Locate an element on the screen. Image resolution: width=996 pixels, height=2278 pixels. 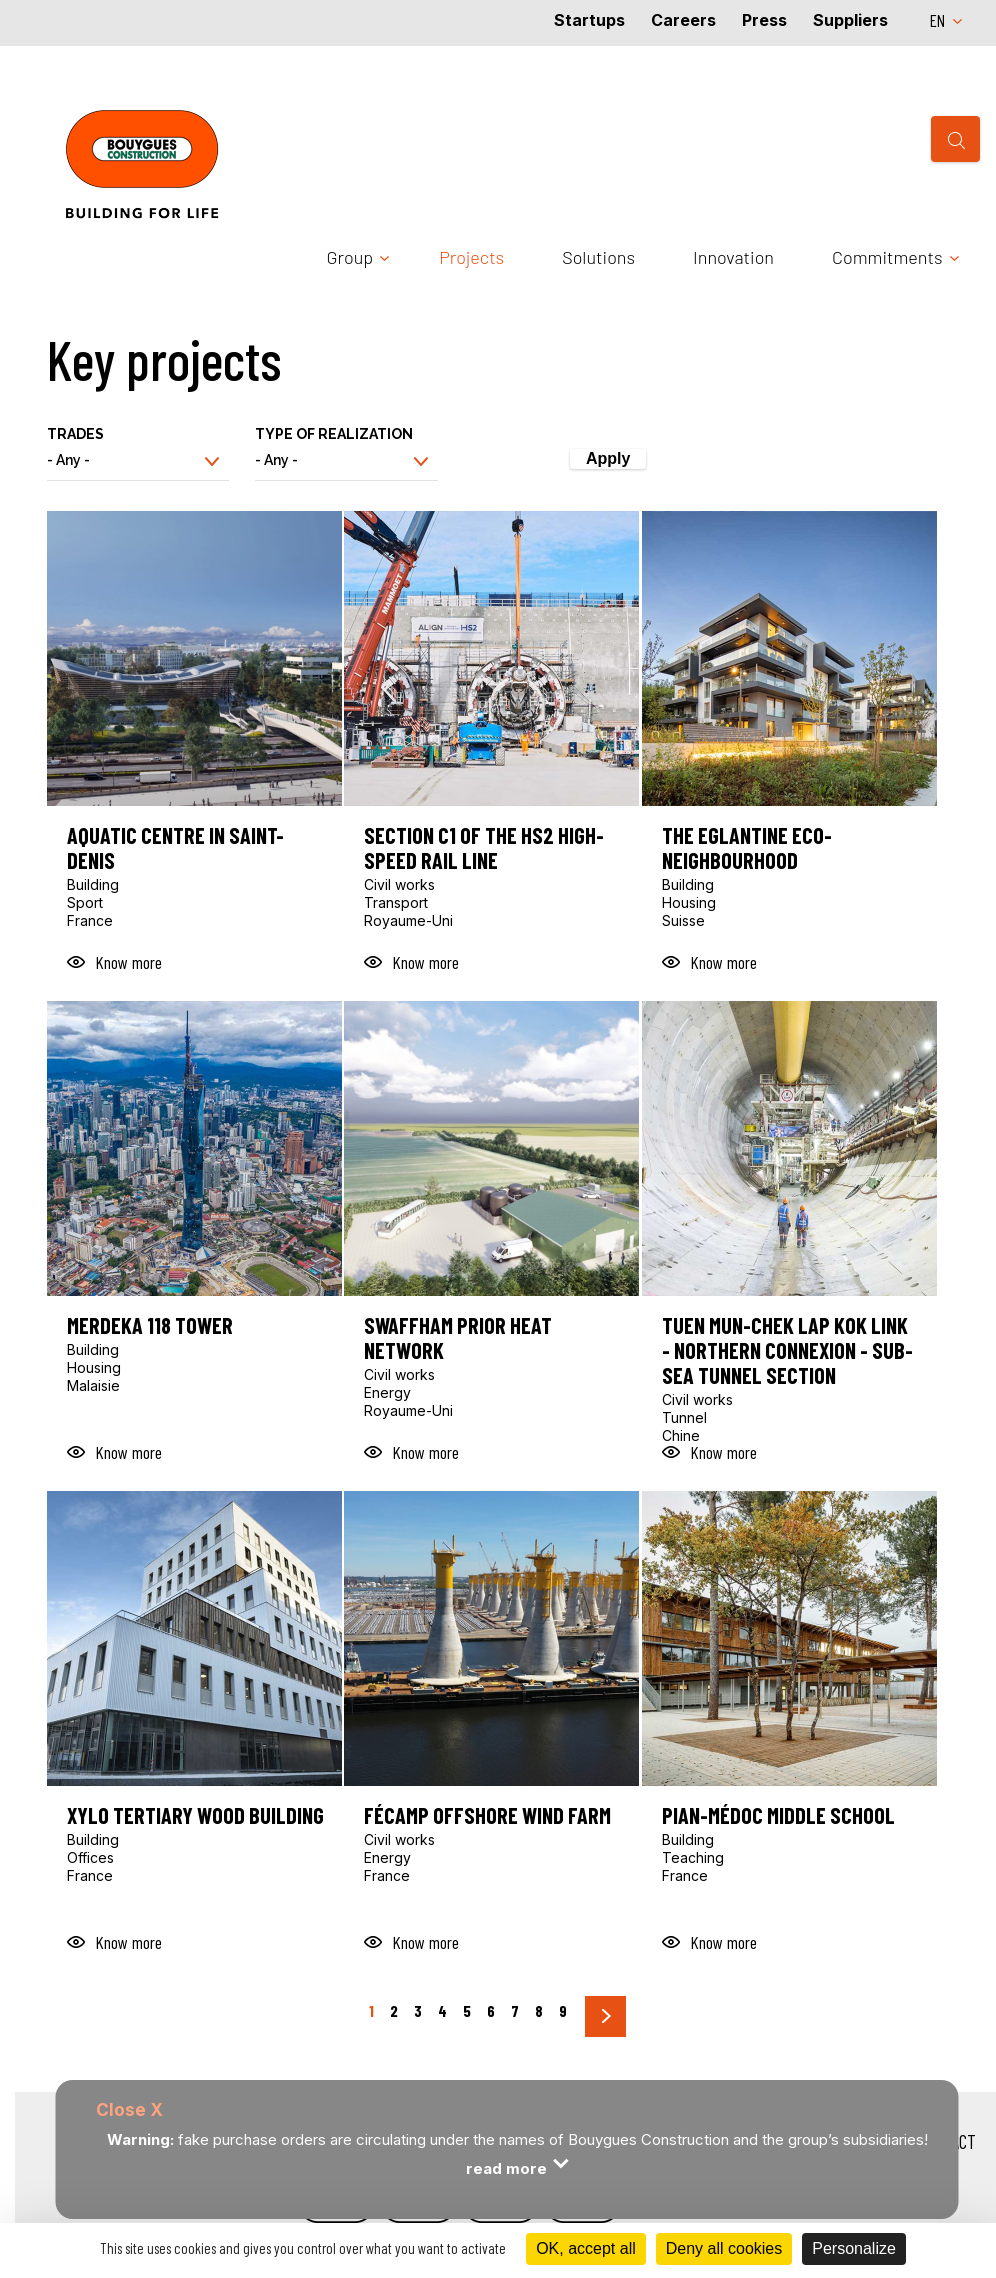
OK, accept all is located at coordinates (586, 2248).